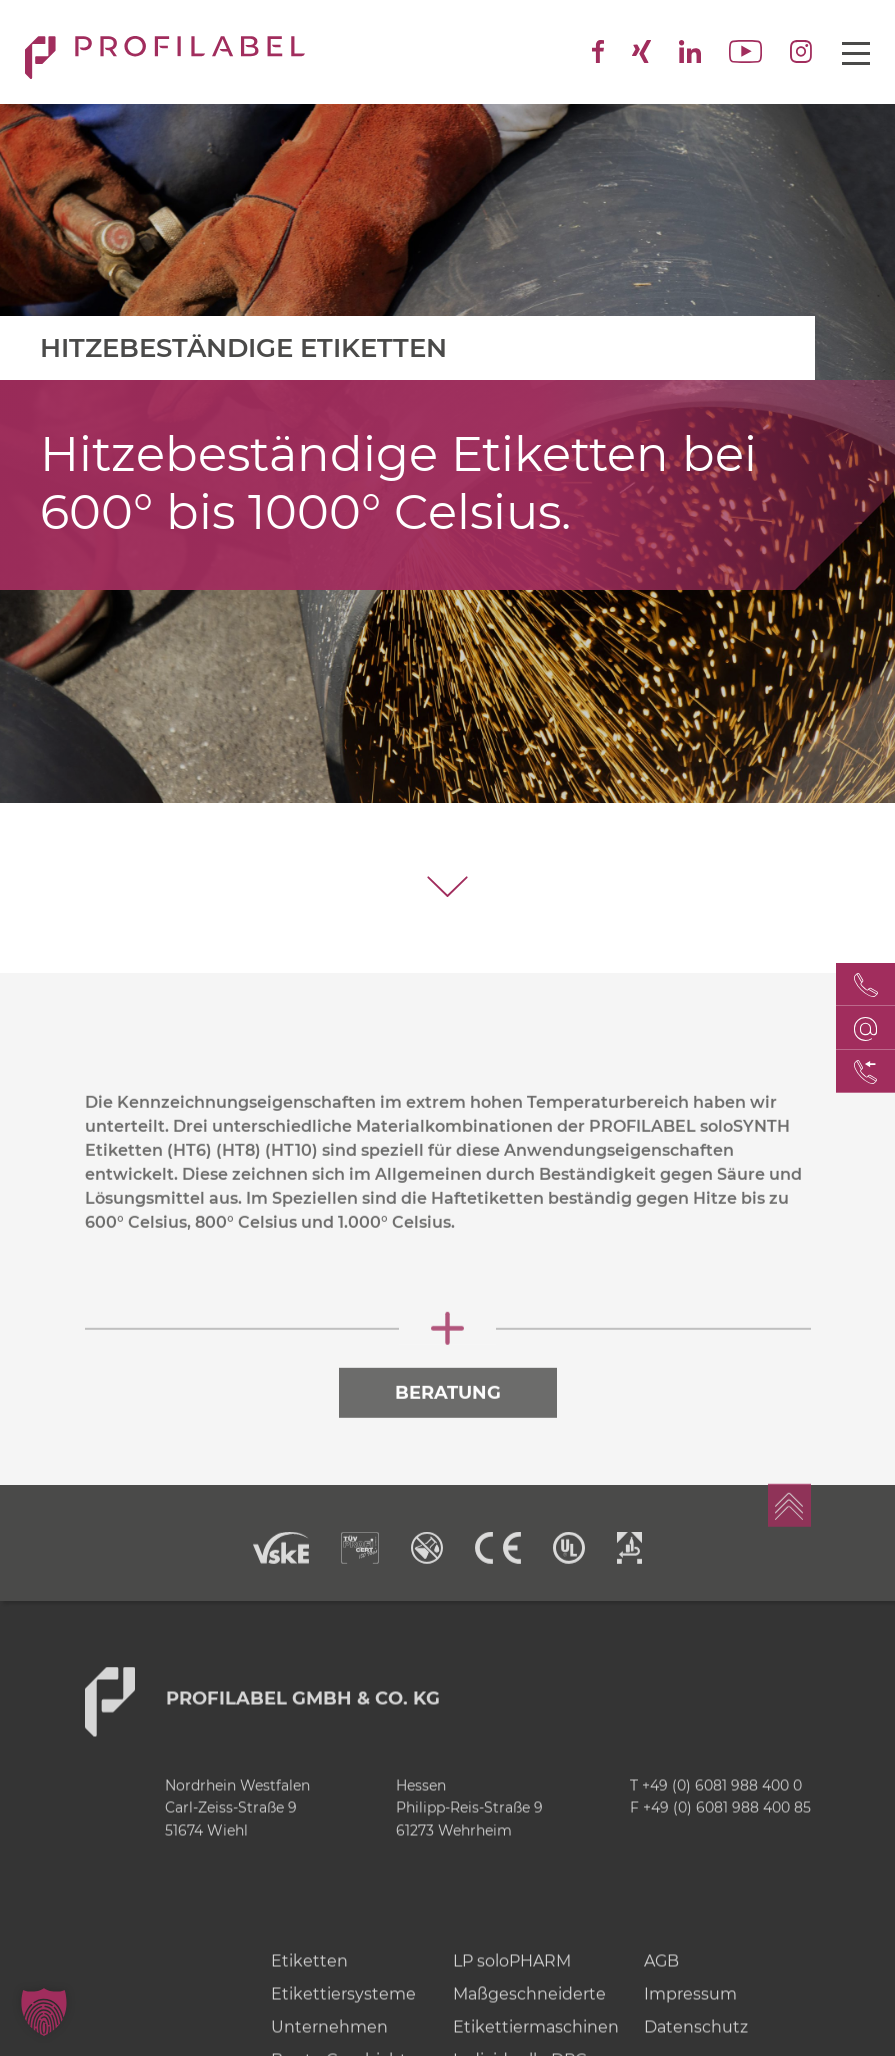 The width and height of the screenshot is (895, 2056). I want to click on Beratung, so click(448, 1429).